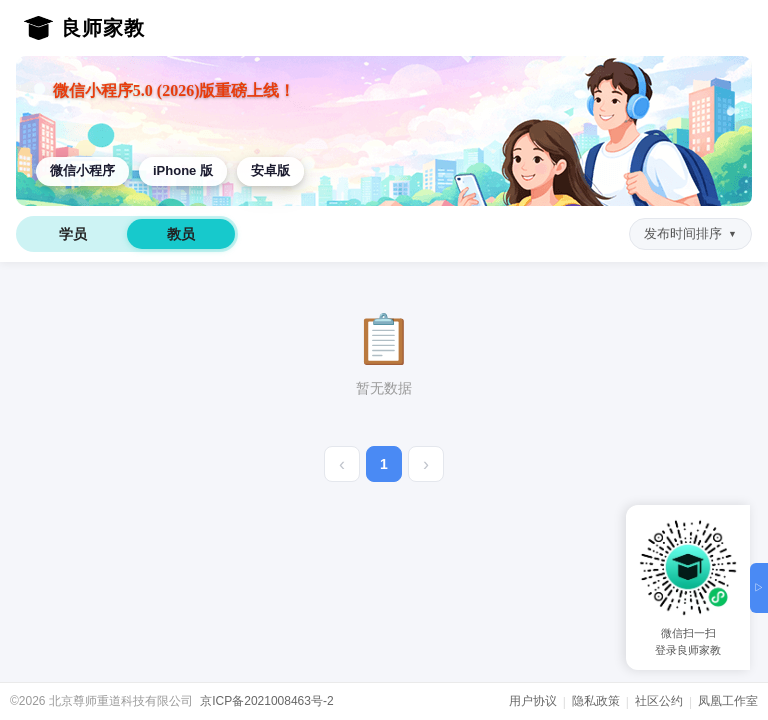 The height and width of the screenshot is (720, 768). I want to click on 京ICP备2021008463号-2, so click(266, 701).